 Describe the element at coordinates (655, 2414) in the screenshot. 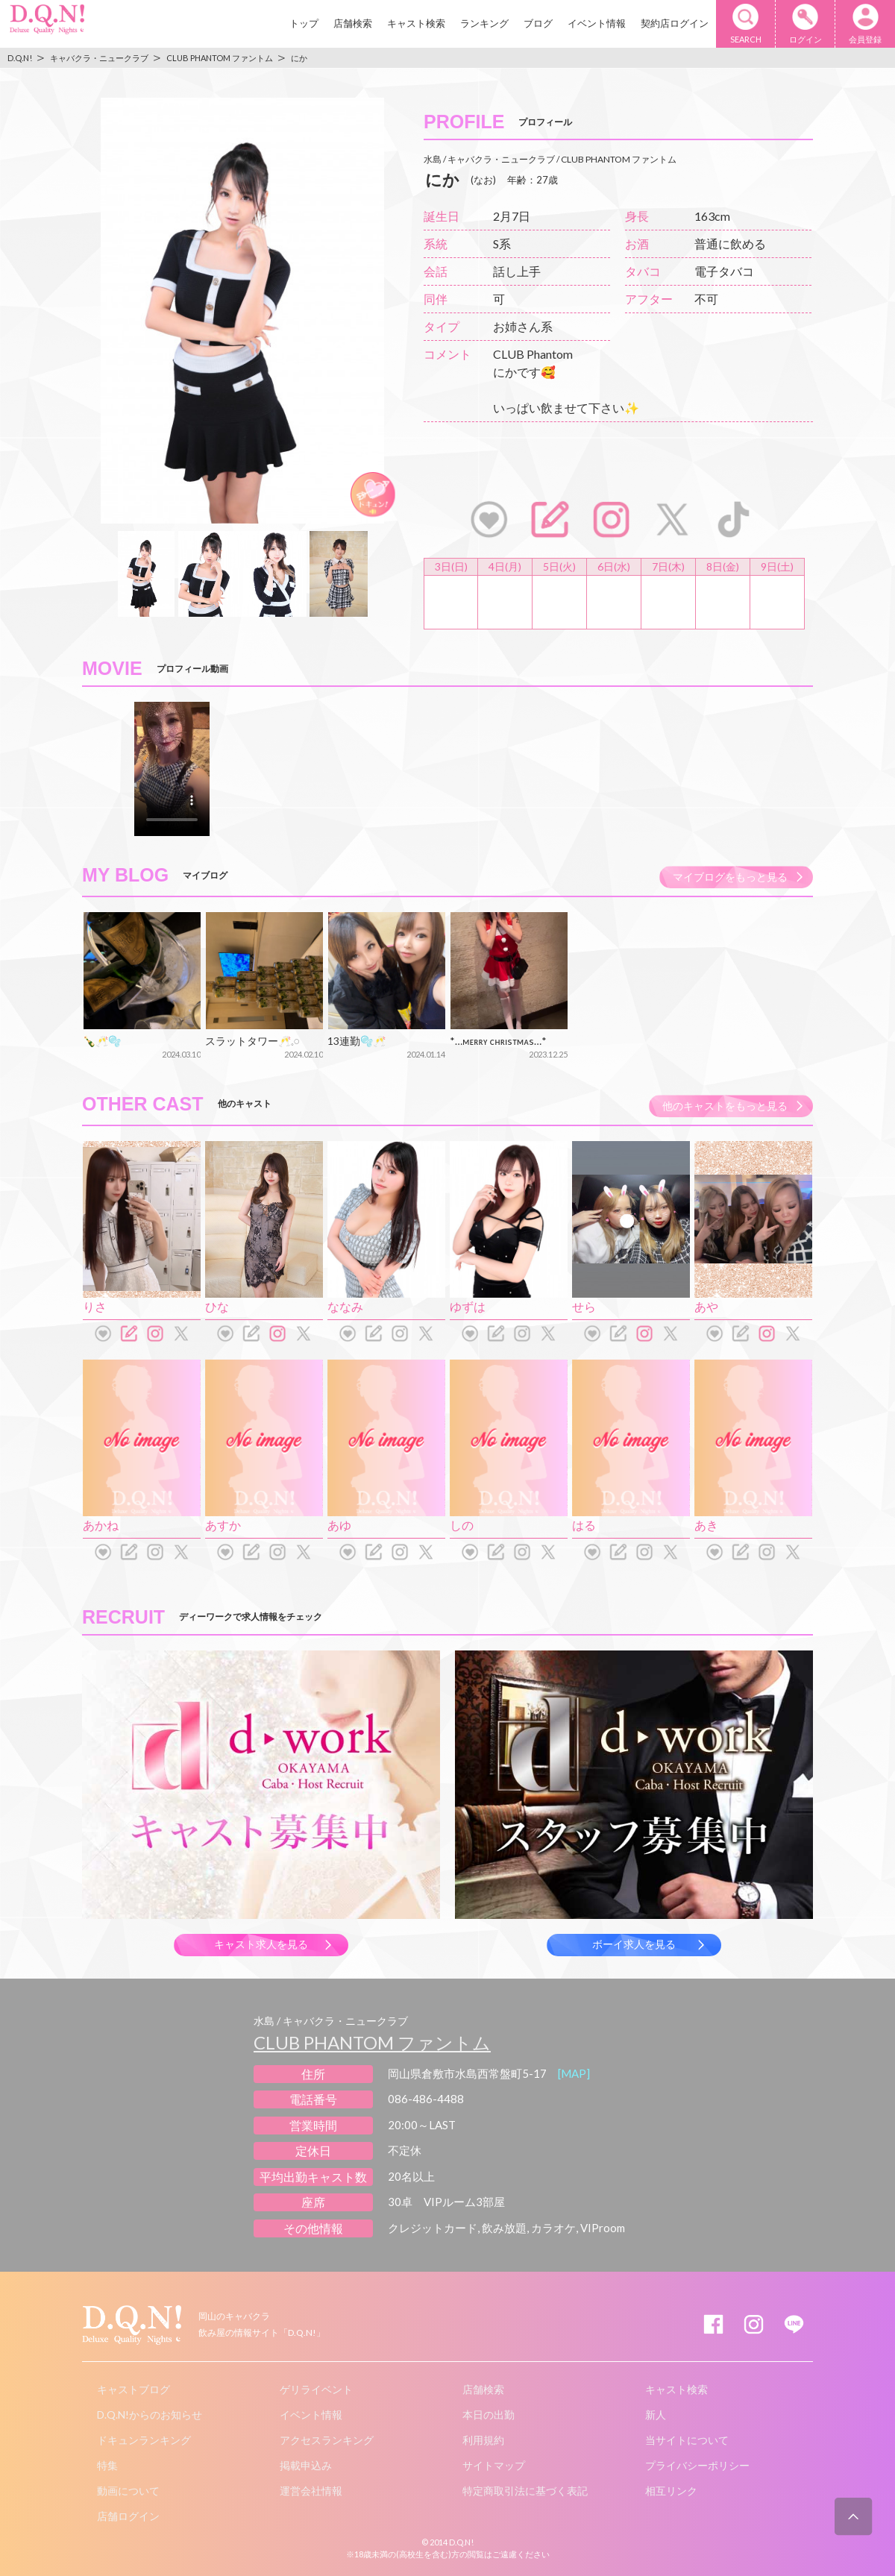

I see `新人` at that location.